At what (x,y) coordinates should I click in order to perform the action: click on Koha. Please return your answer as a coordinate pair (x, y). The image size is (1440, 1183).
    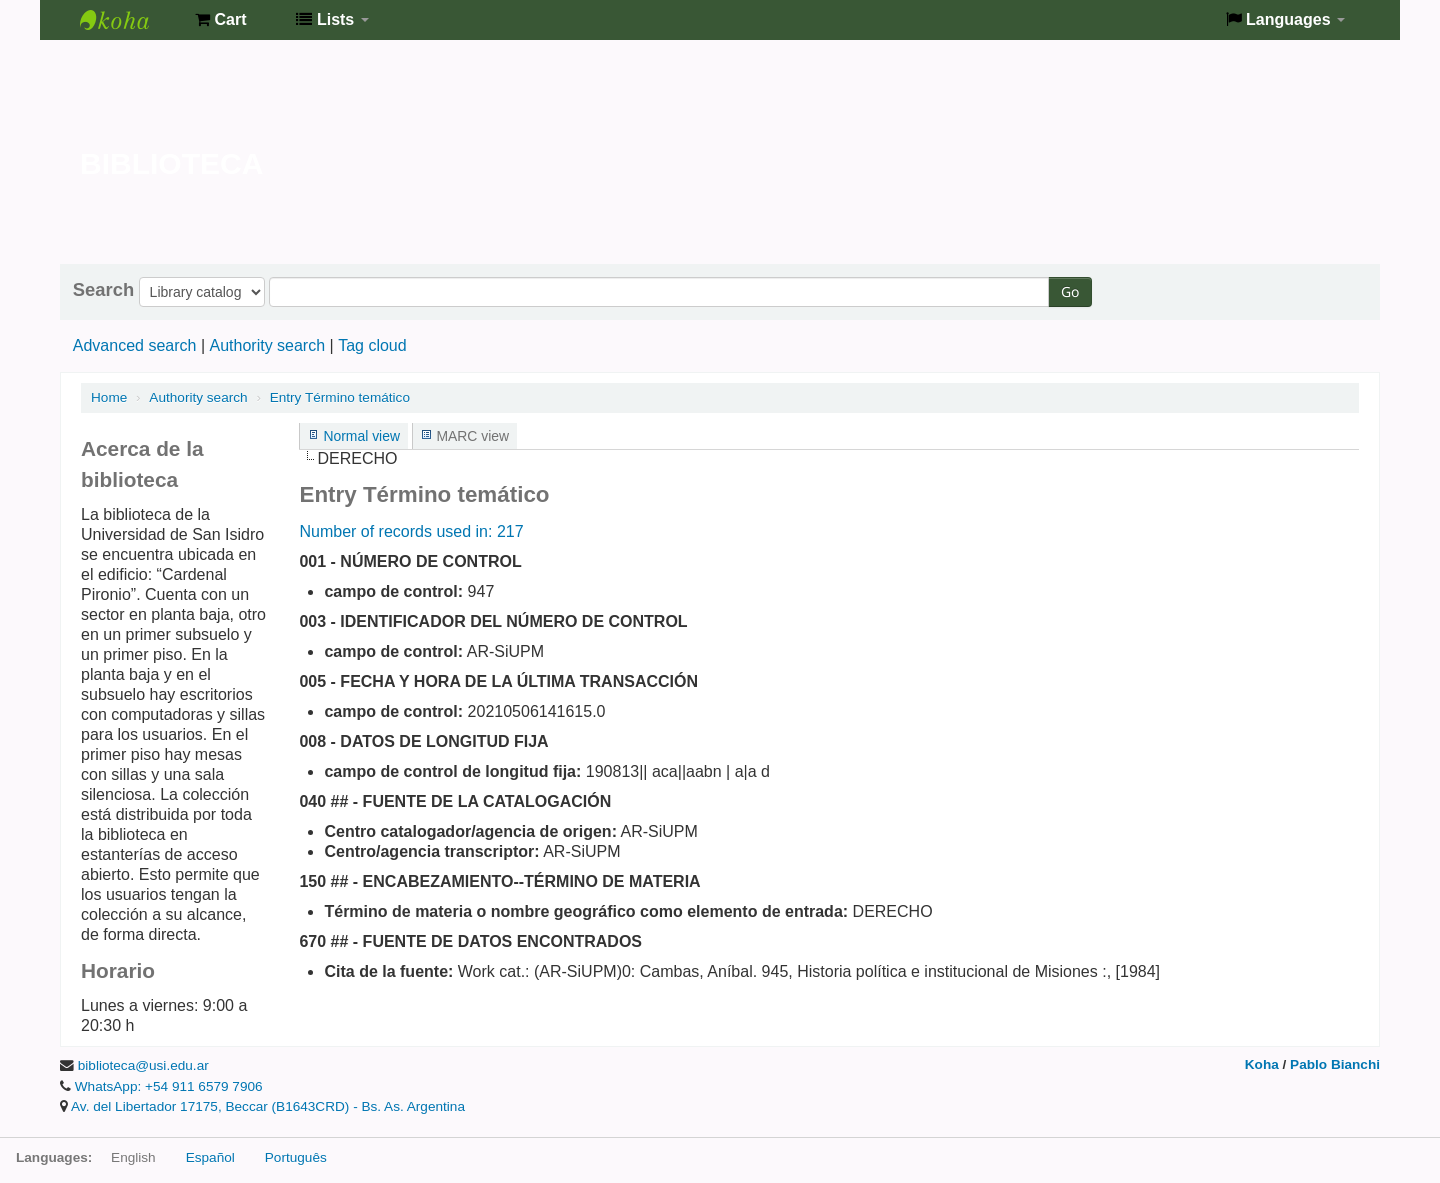
    Looking at the image, I should click on (1262, 1064).